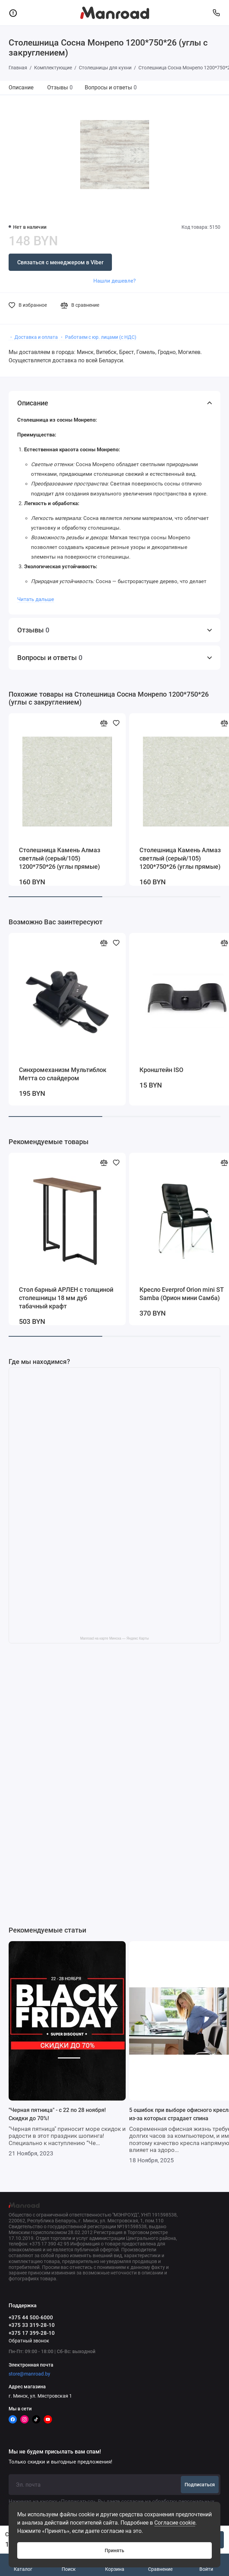 This screenshot has width=229, height=2576. What do you see at coordinates (60, 87) in the screenshot?
I see `Отзывы` at bounding box center [60, 87].